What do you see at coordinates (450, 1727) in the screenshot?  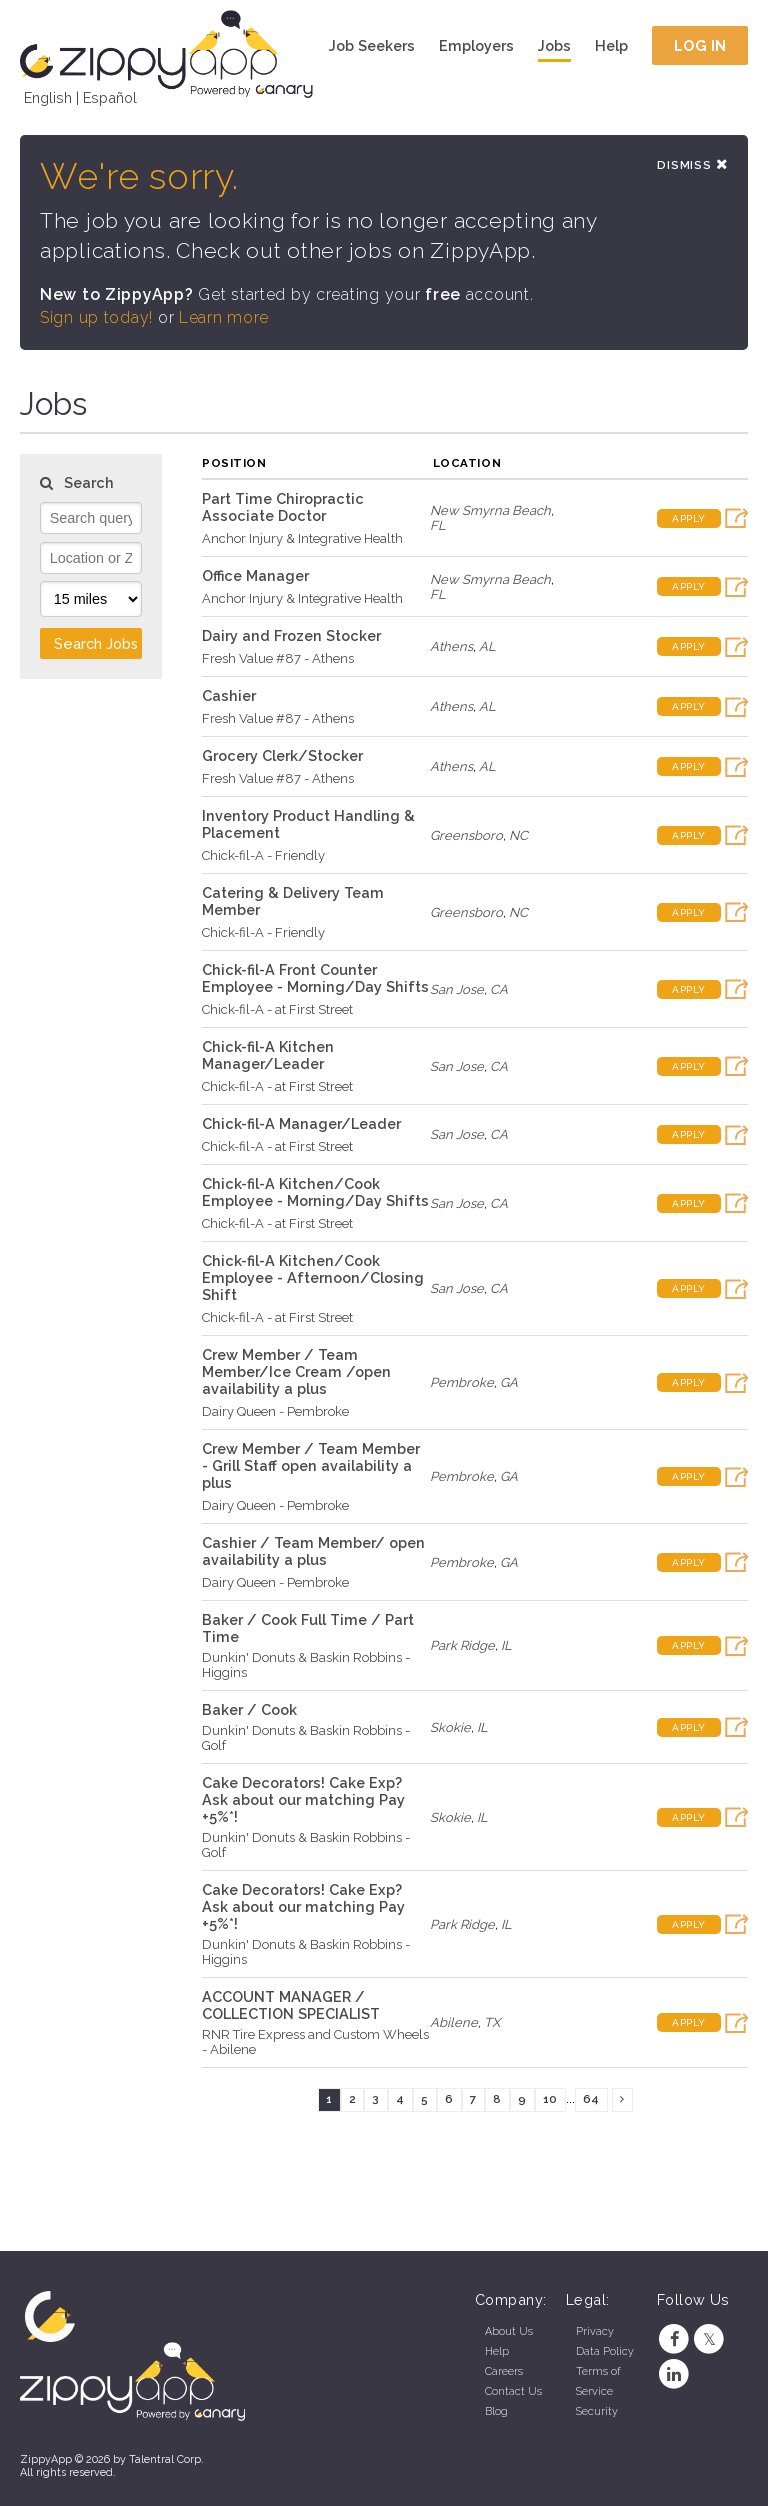 I see `Skokie` at bounding box center [450, 1727].